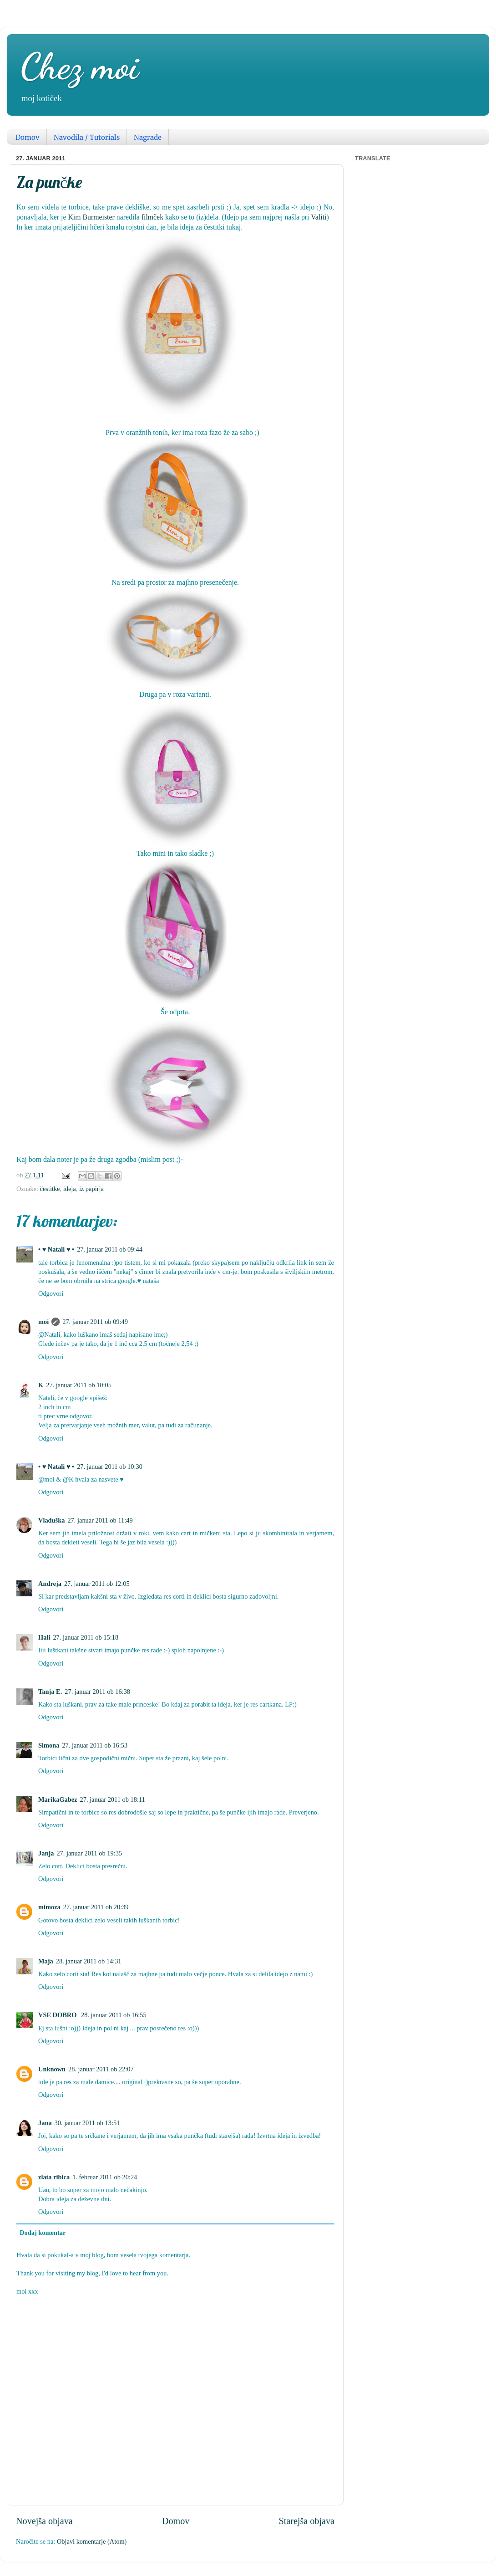 Image resolution: width=496 pixels, height=2576 pixels. I want to click on Unknown, so click(52, 2069).